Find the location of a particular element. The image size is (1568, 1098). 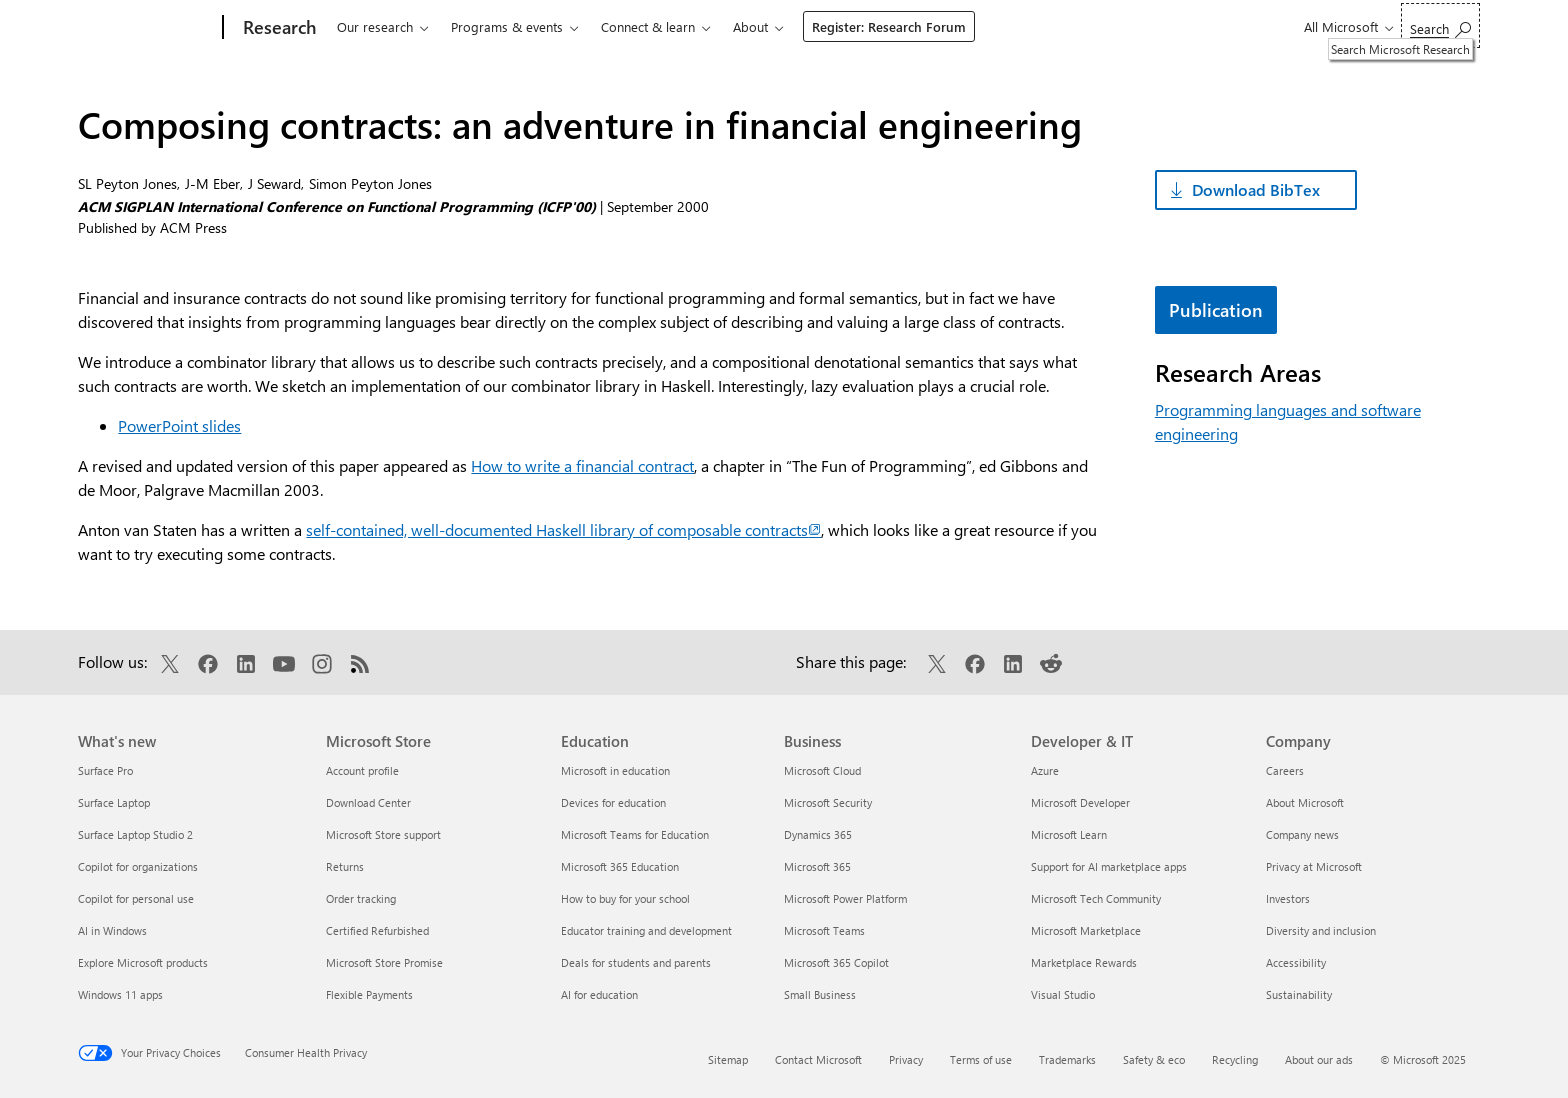

Microsoft 365 Education [Microsoft 365 Education Education] is located at coordinates (620, 866).